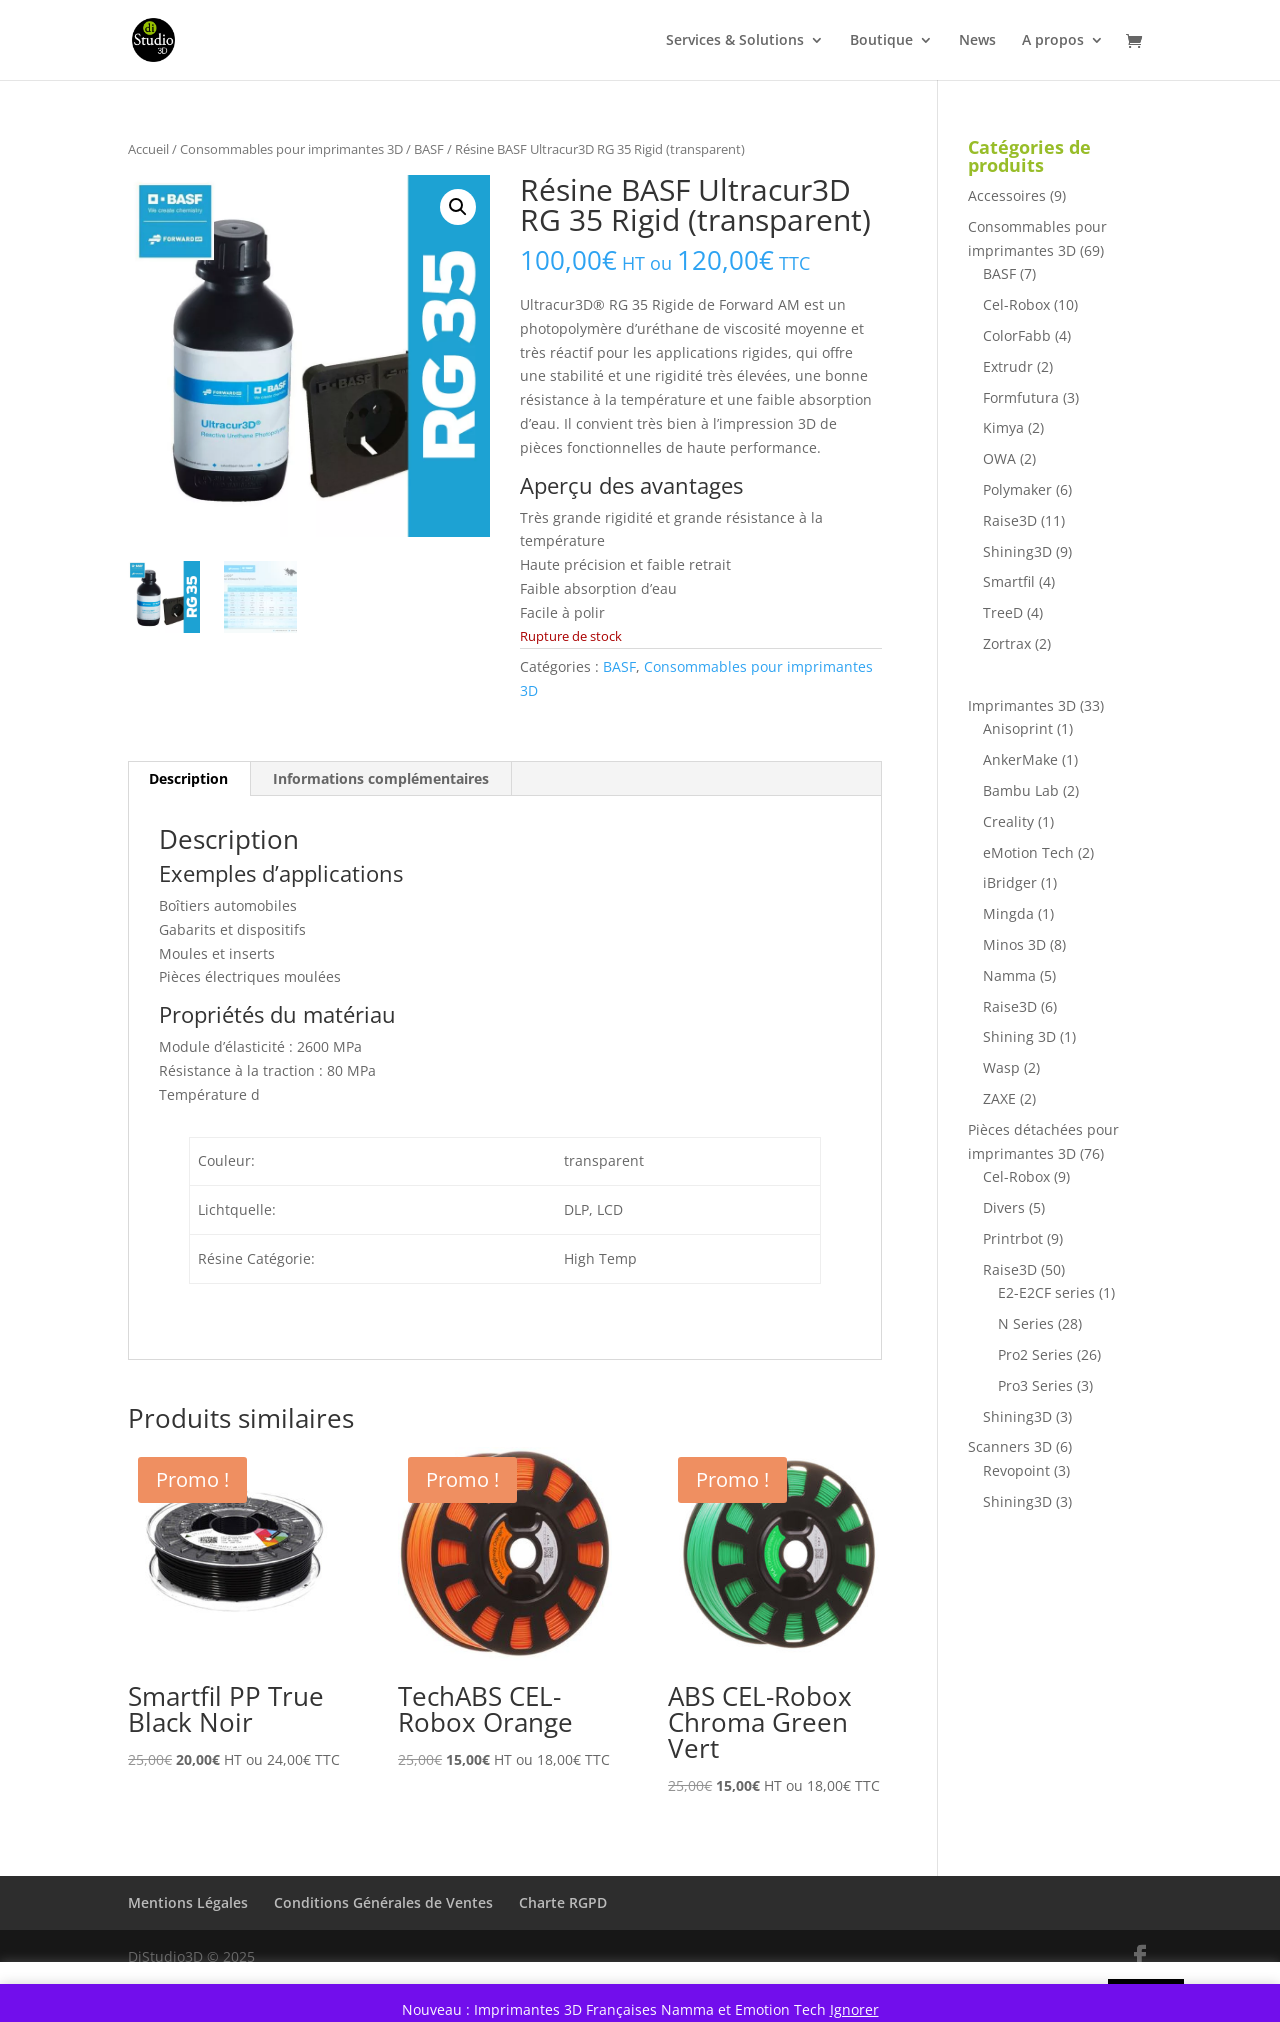 This screenshot has width=1280, height=2022. What do you see at coordinates (1007, 643) in the screenshot?
I see `Zortrax` at bounding box center [1007, 643].